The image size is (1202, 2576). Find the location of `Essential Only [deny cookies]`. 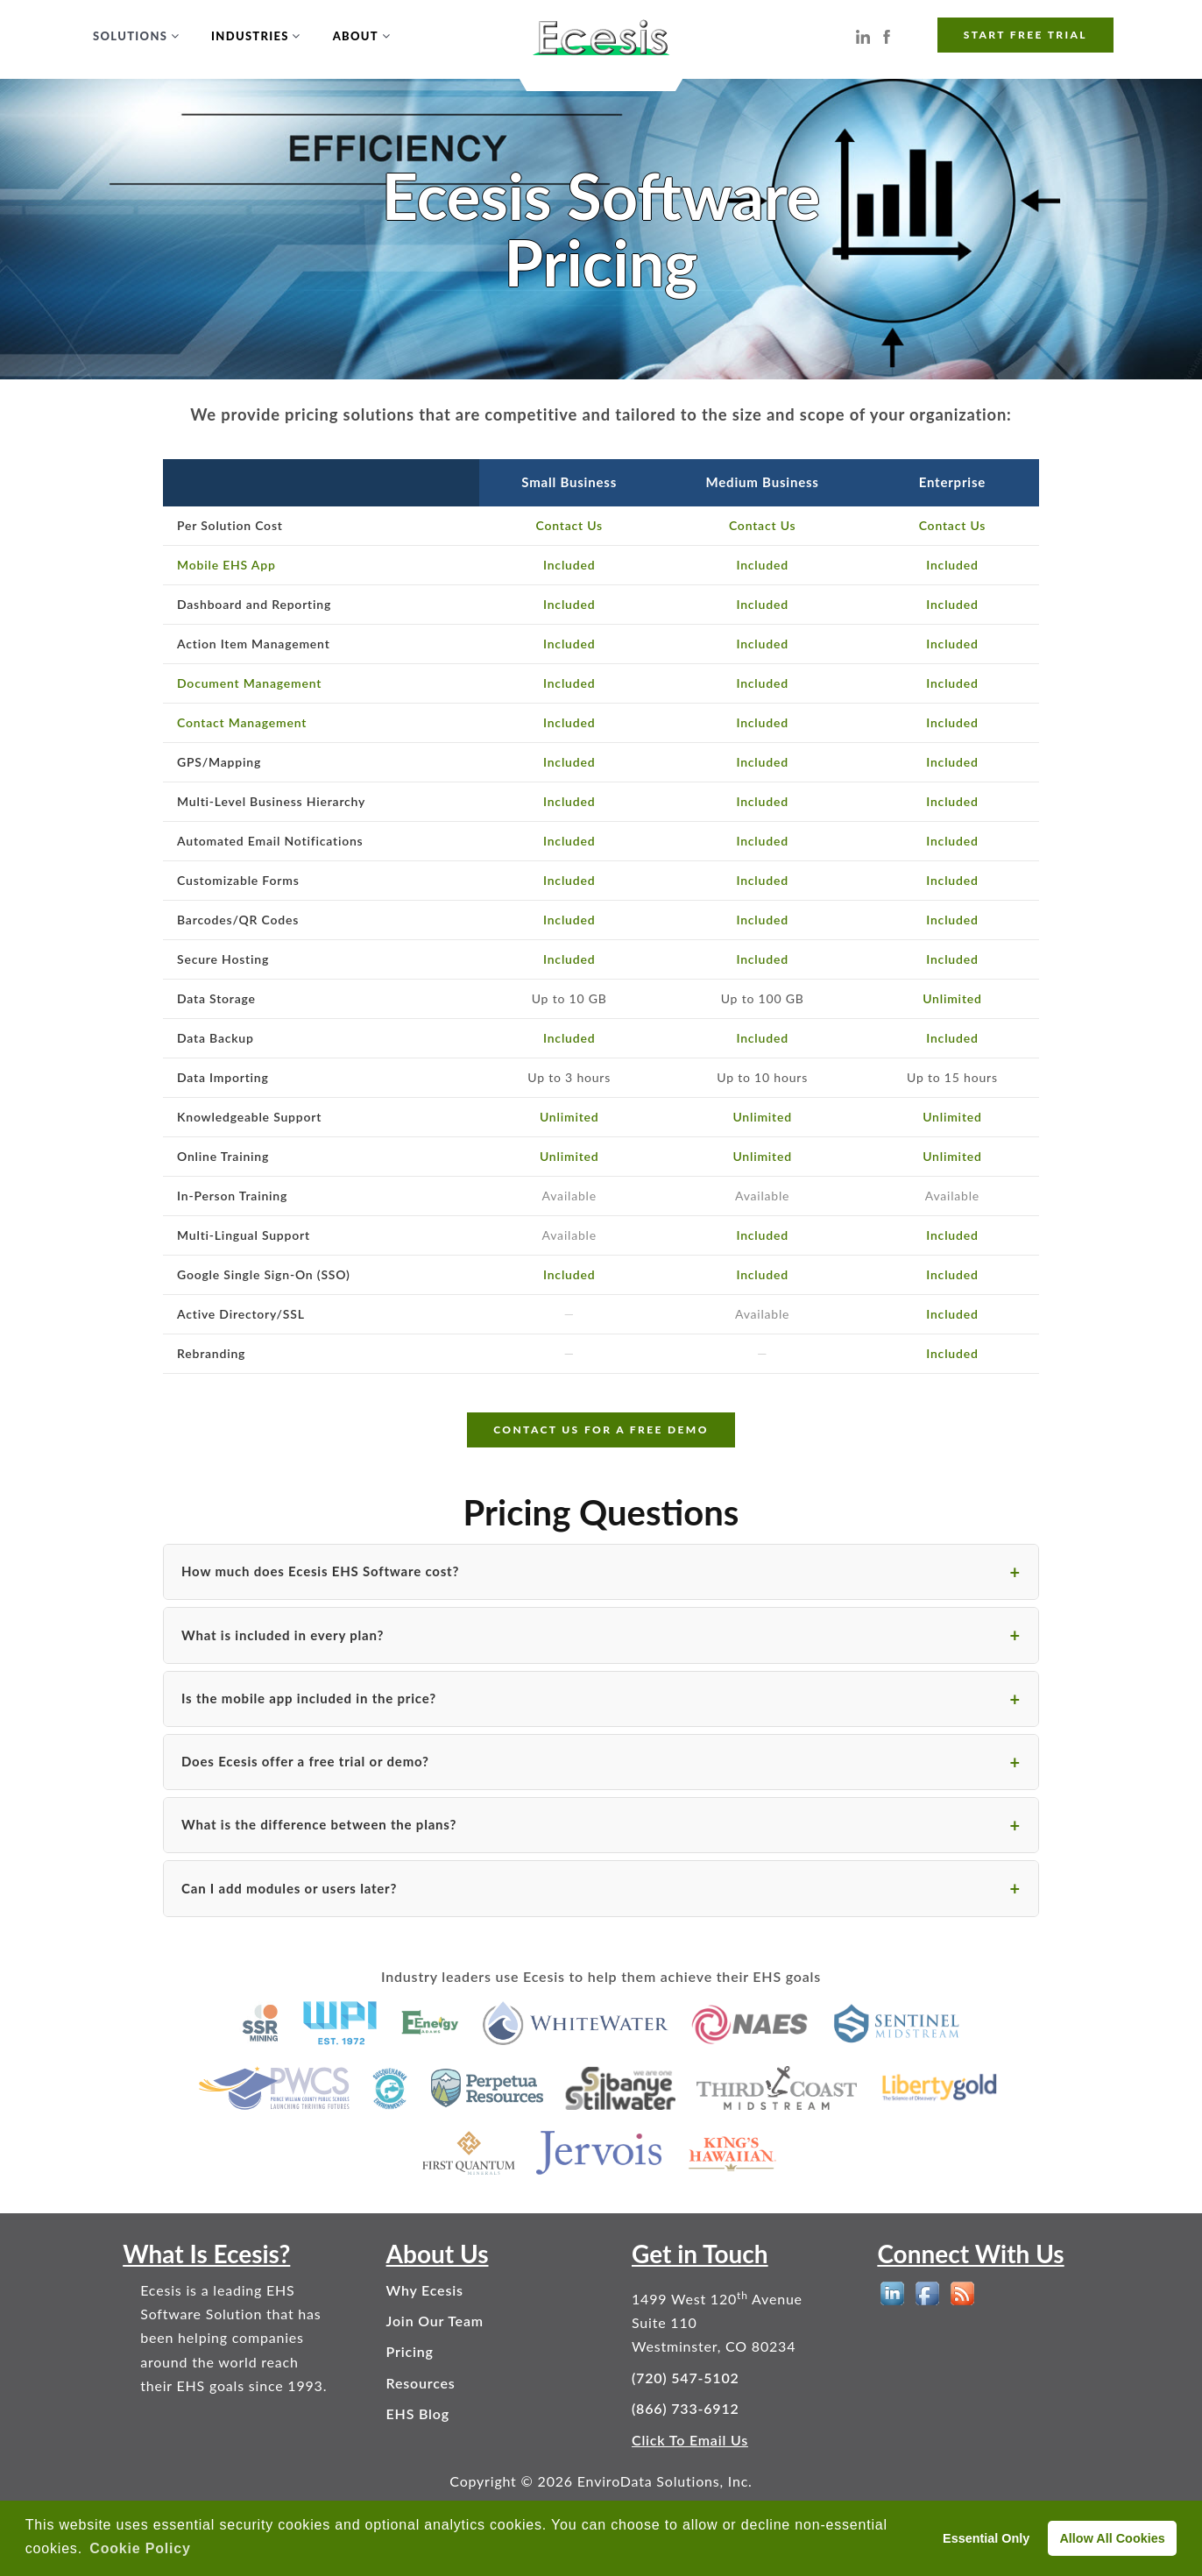

Essential Only [deny cookies] is located at coordinates (986, 2538).